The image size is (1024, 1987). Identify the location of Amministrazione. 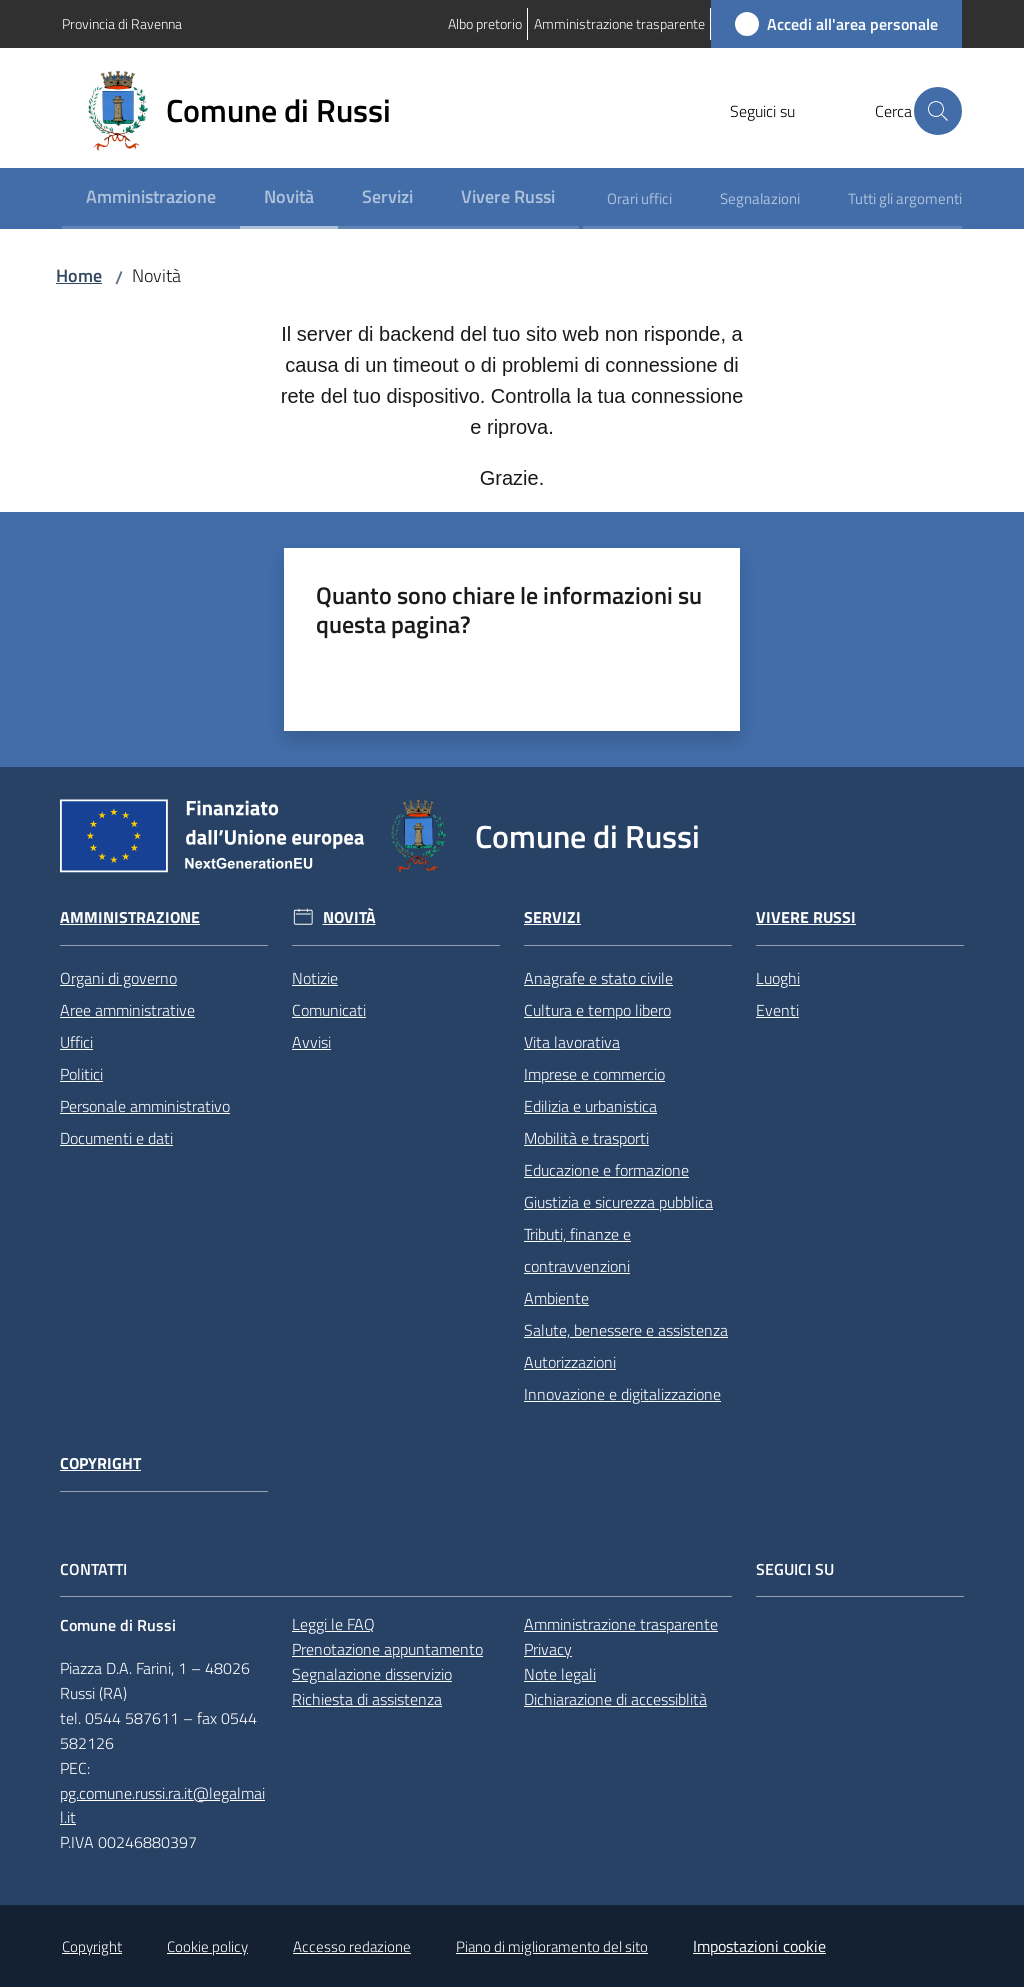
(130, 917).